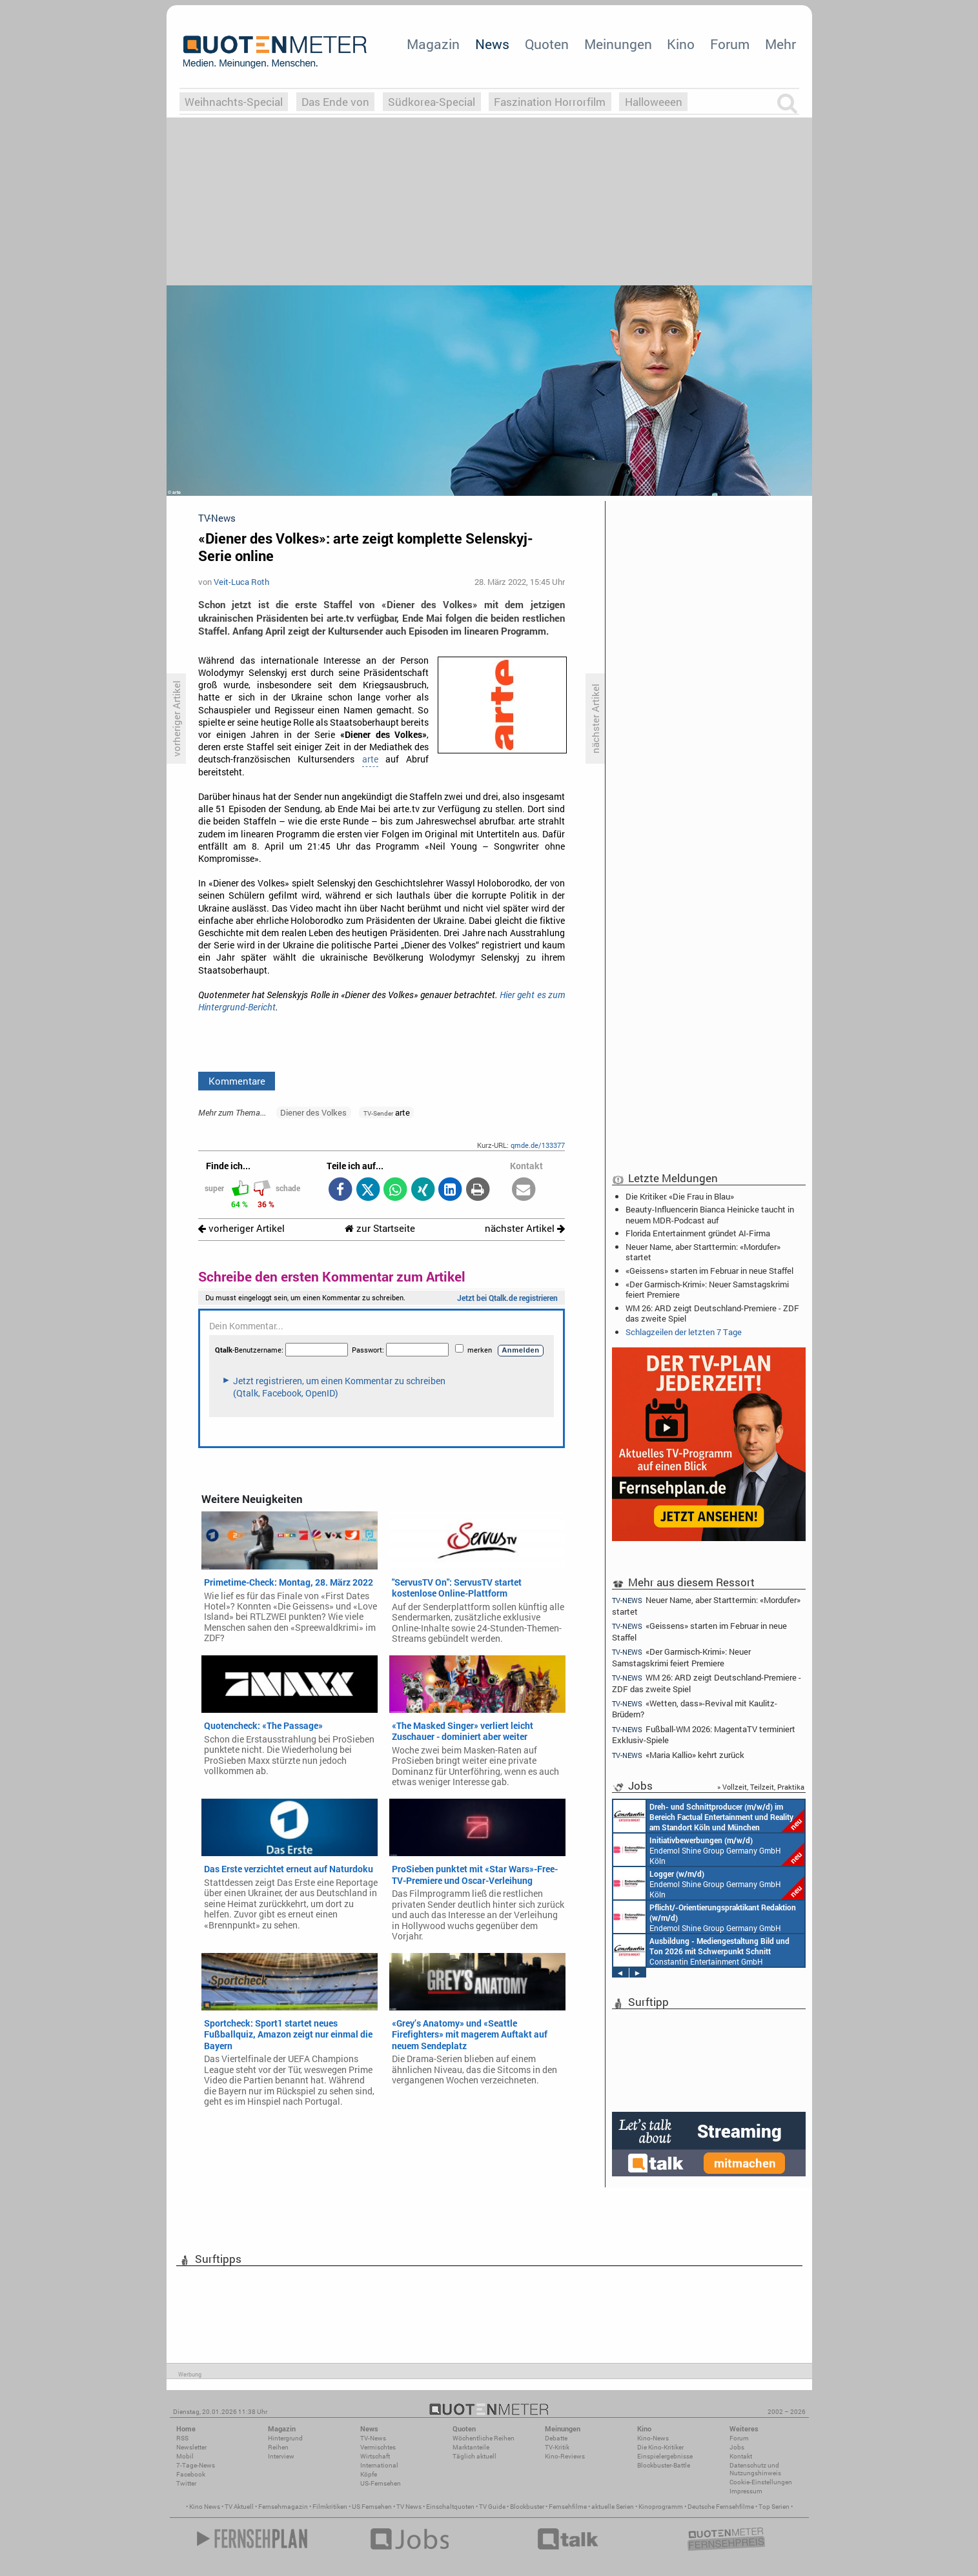  Describe the element at coordinates (368, 2474) in the screenshot. I see `Köpfe` at that location.